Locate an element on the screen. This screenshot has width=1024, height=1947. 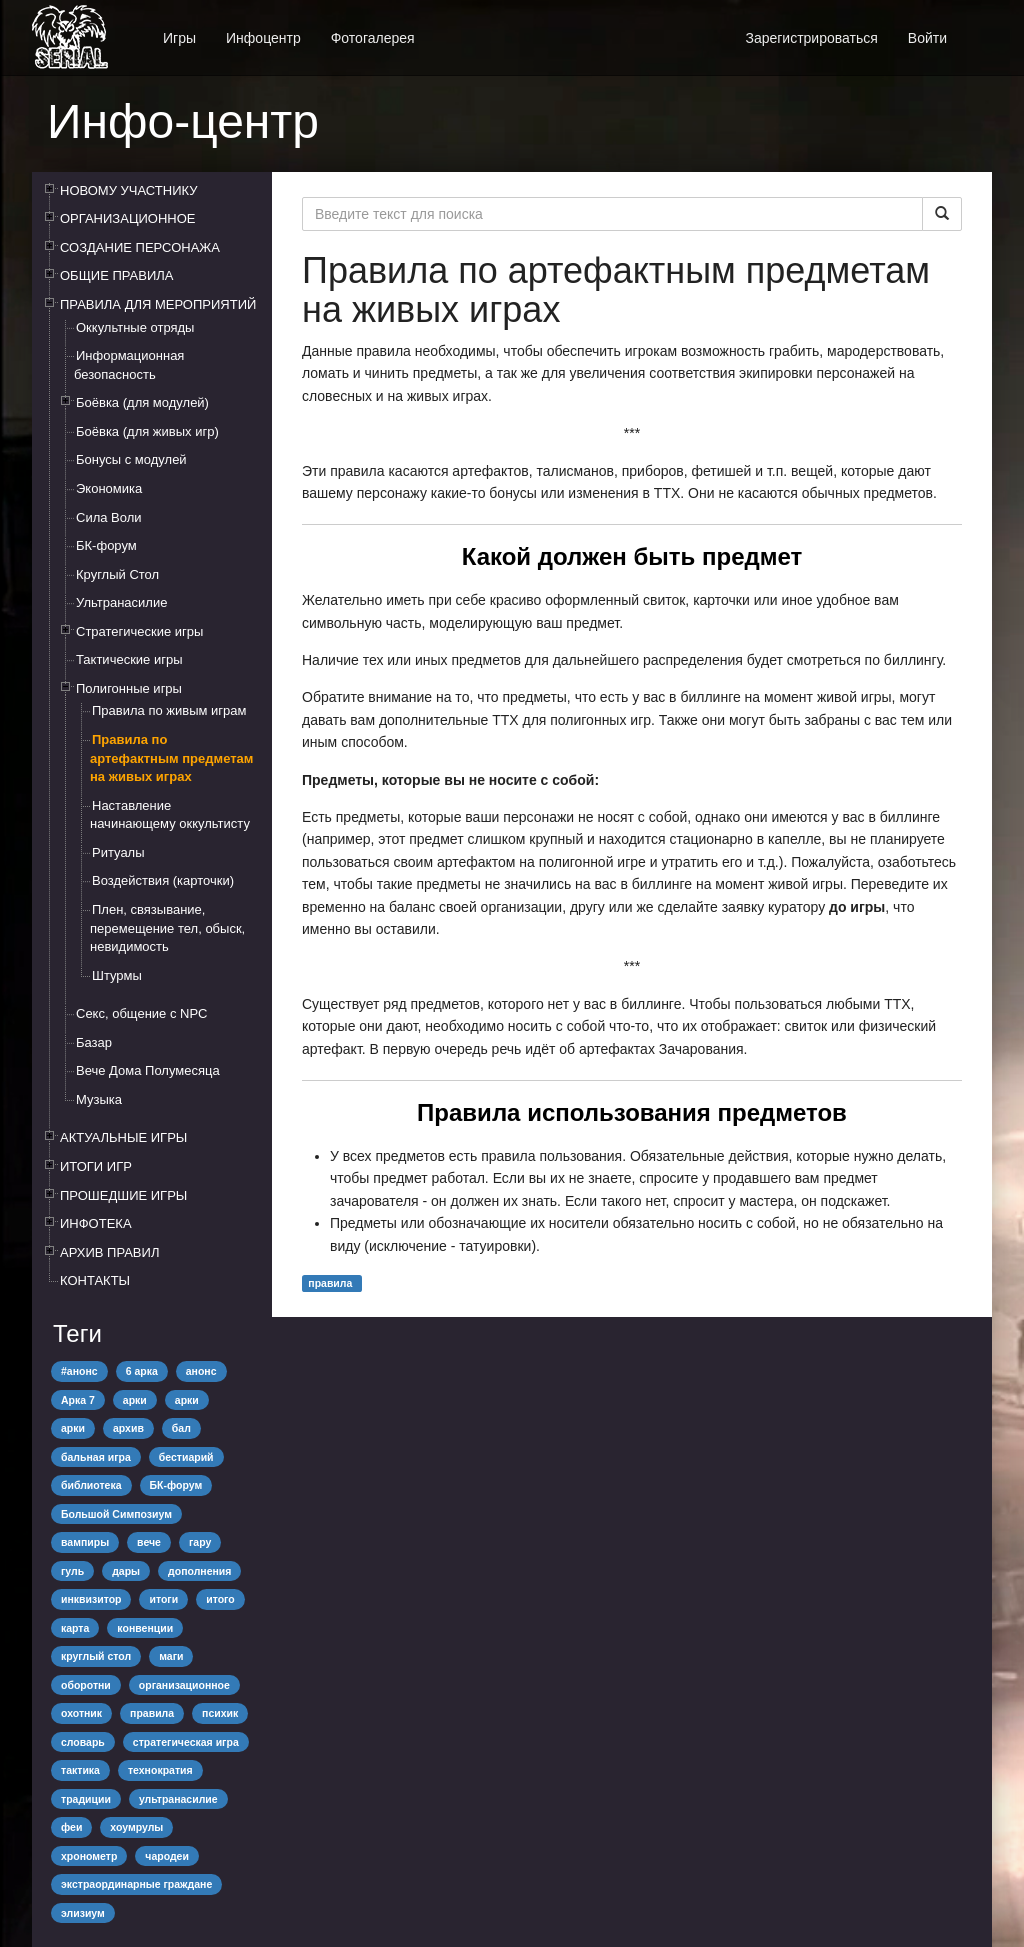
Большой Симпозиум is located at coordinates (116, 1514).